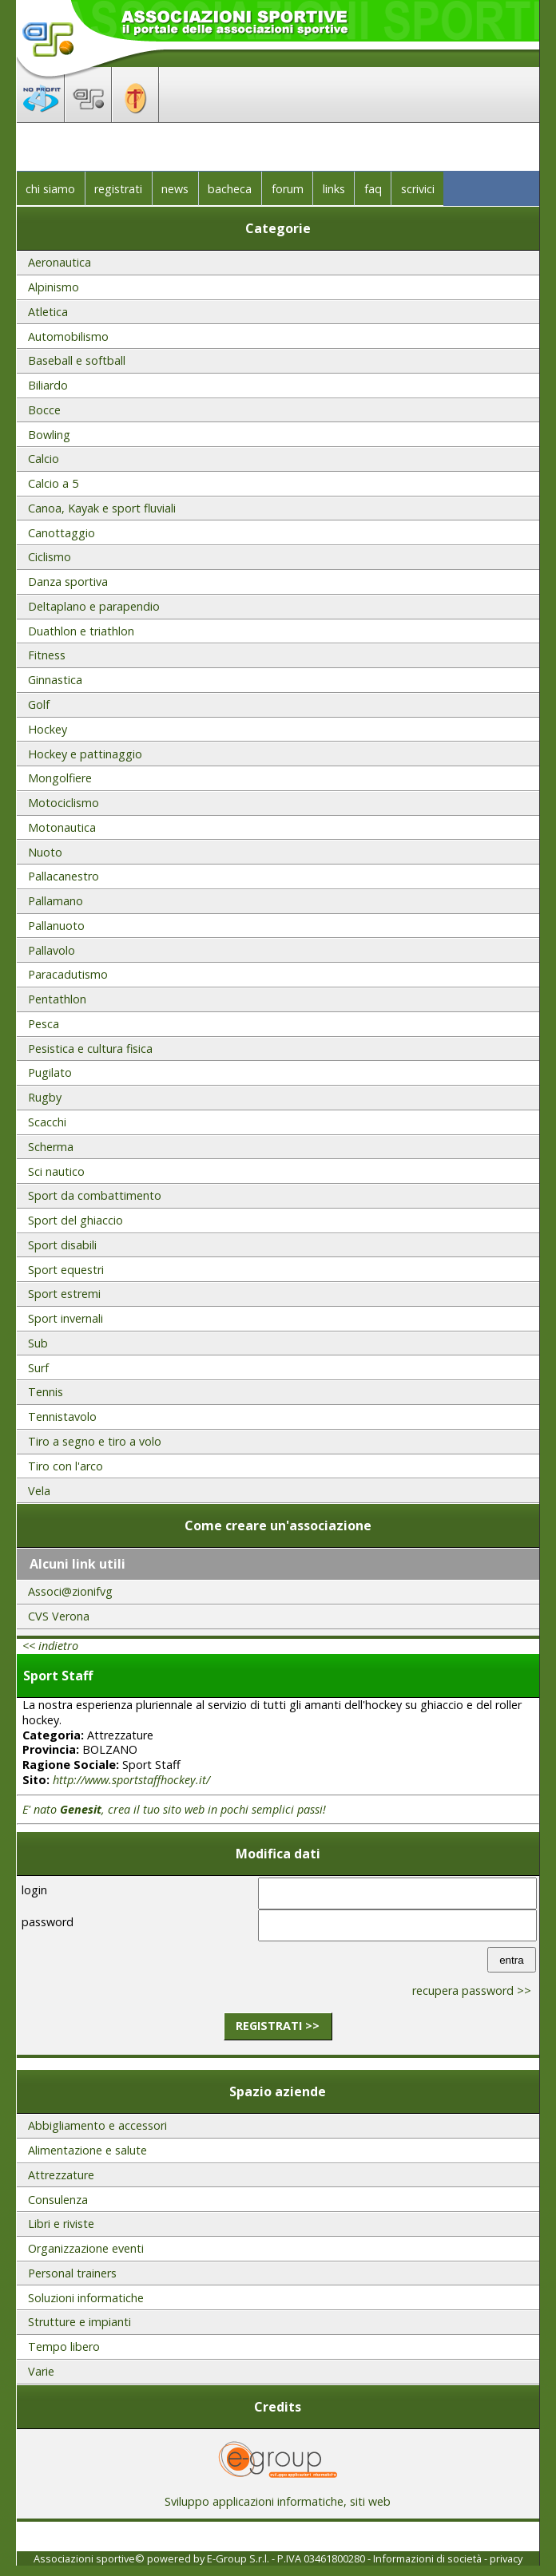 This screenshot has width=556, height=2576. I want to click on scrivici, so click(418, 188).